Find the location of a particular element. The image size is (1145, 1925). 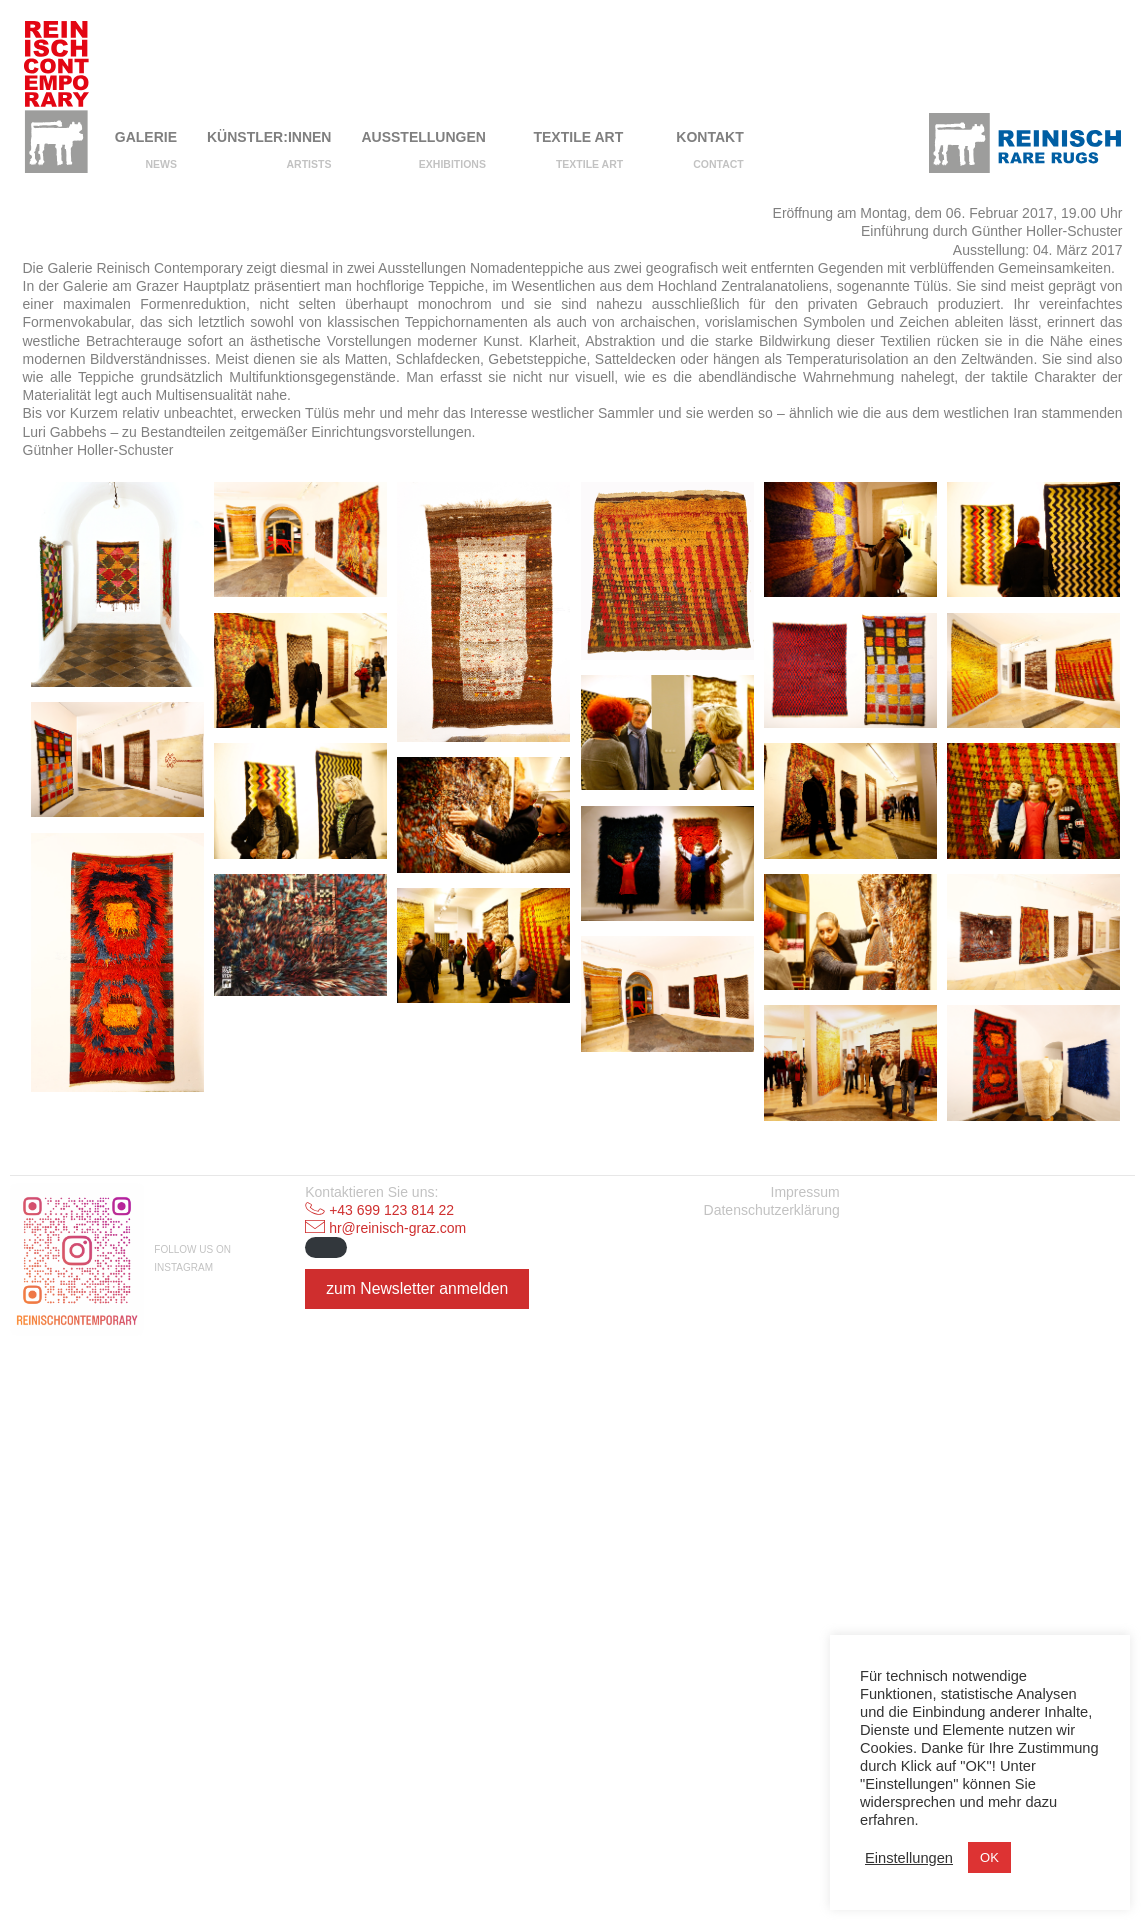

Textile Art is located at coordinates (578, 137).